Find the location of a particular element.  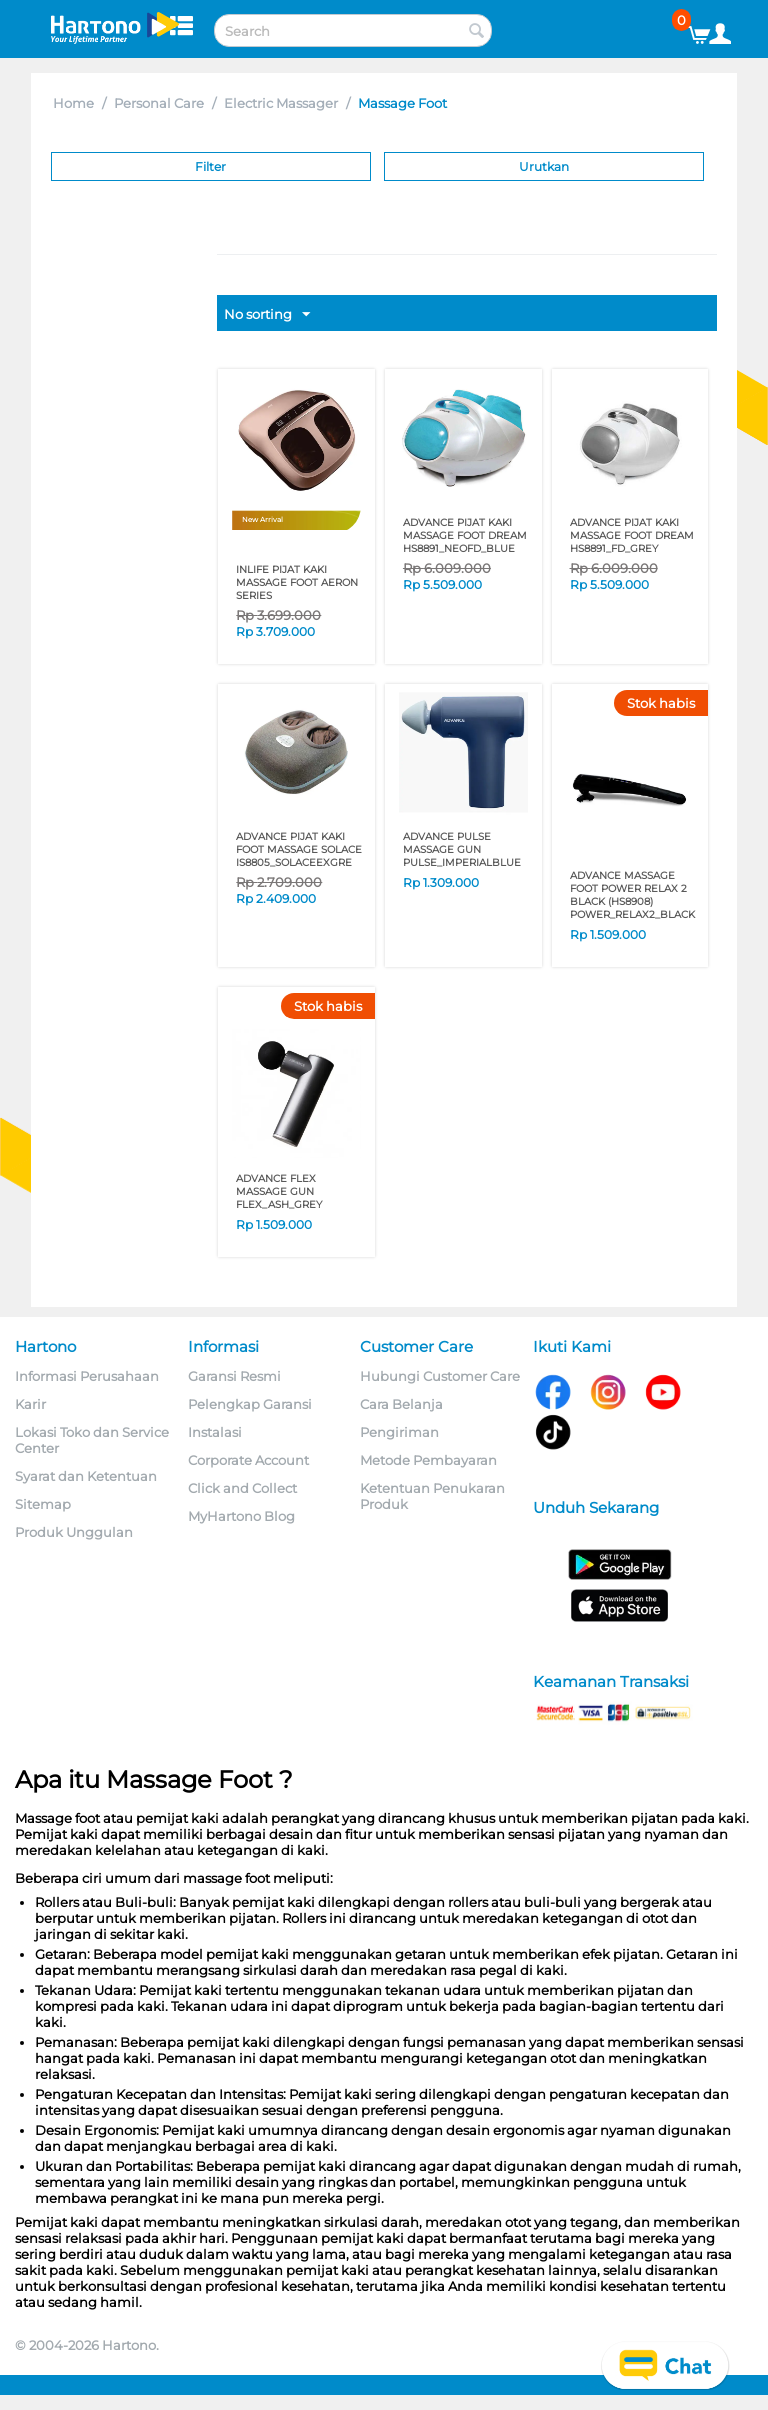

Sitemap is located at coordinates (43, 1504).